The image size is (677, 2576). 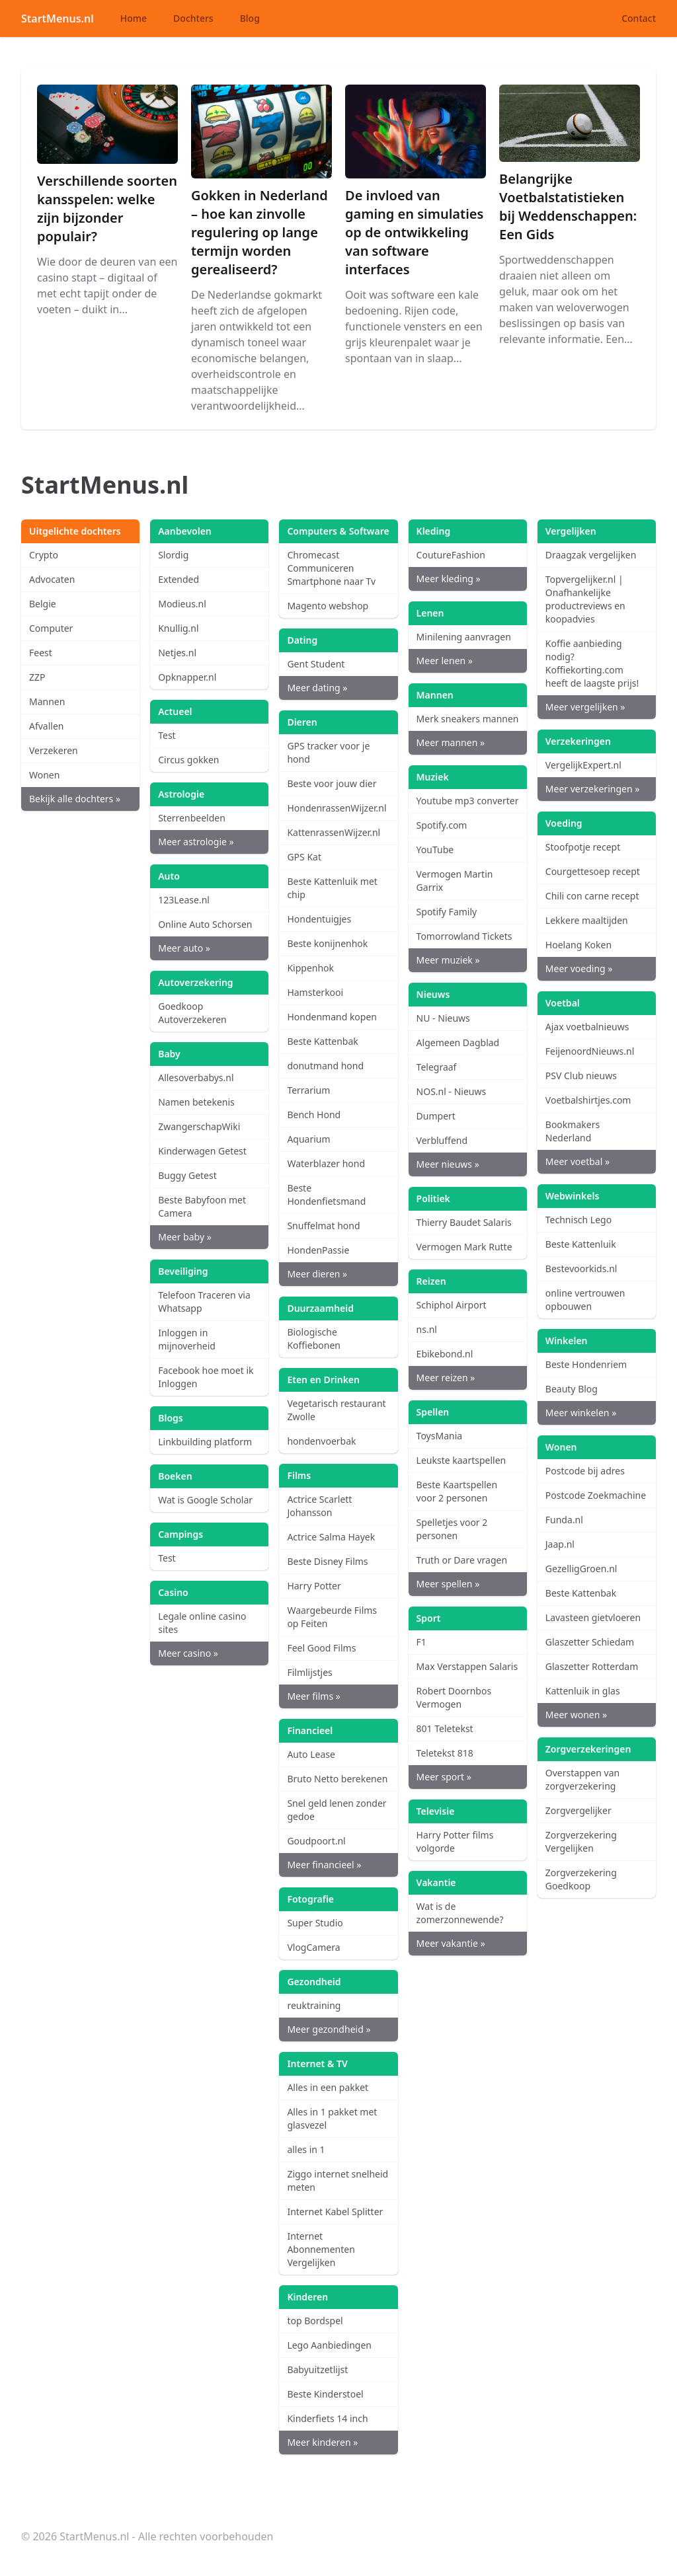 I want to click on Hondenmand kopen, so click(x=332, y=1016).